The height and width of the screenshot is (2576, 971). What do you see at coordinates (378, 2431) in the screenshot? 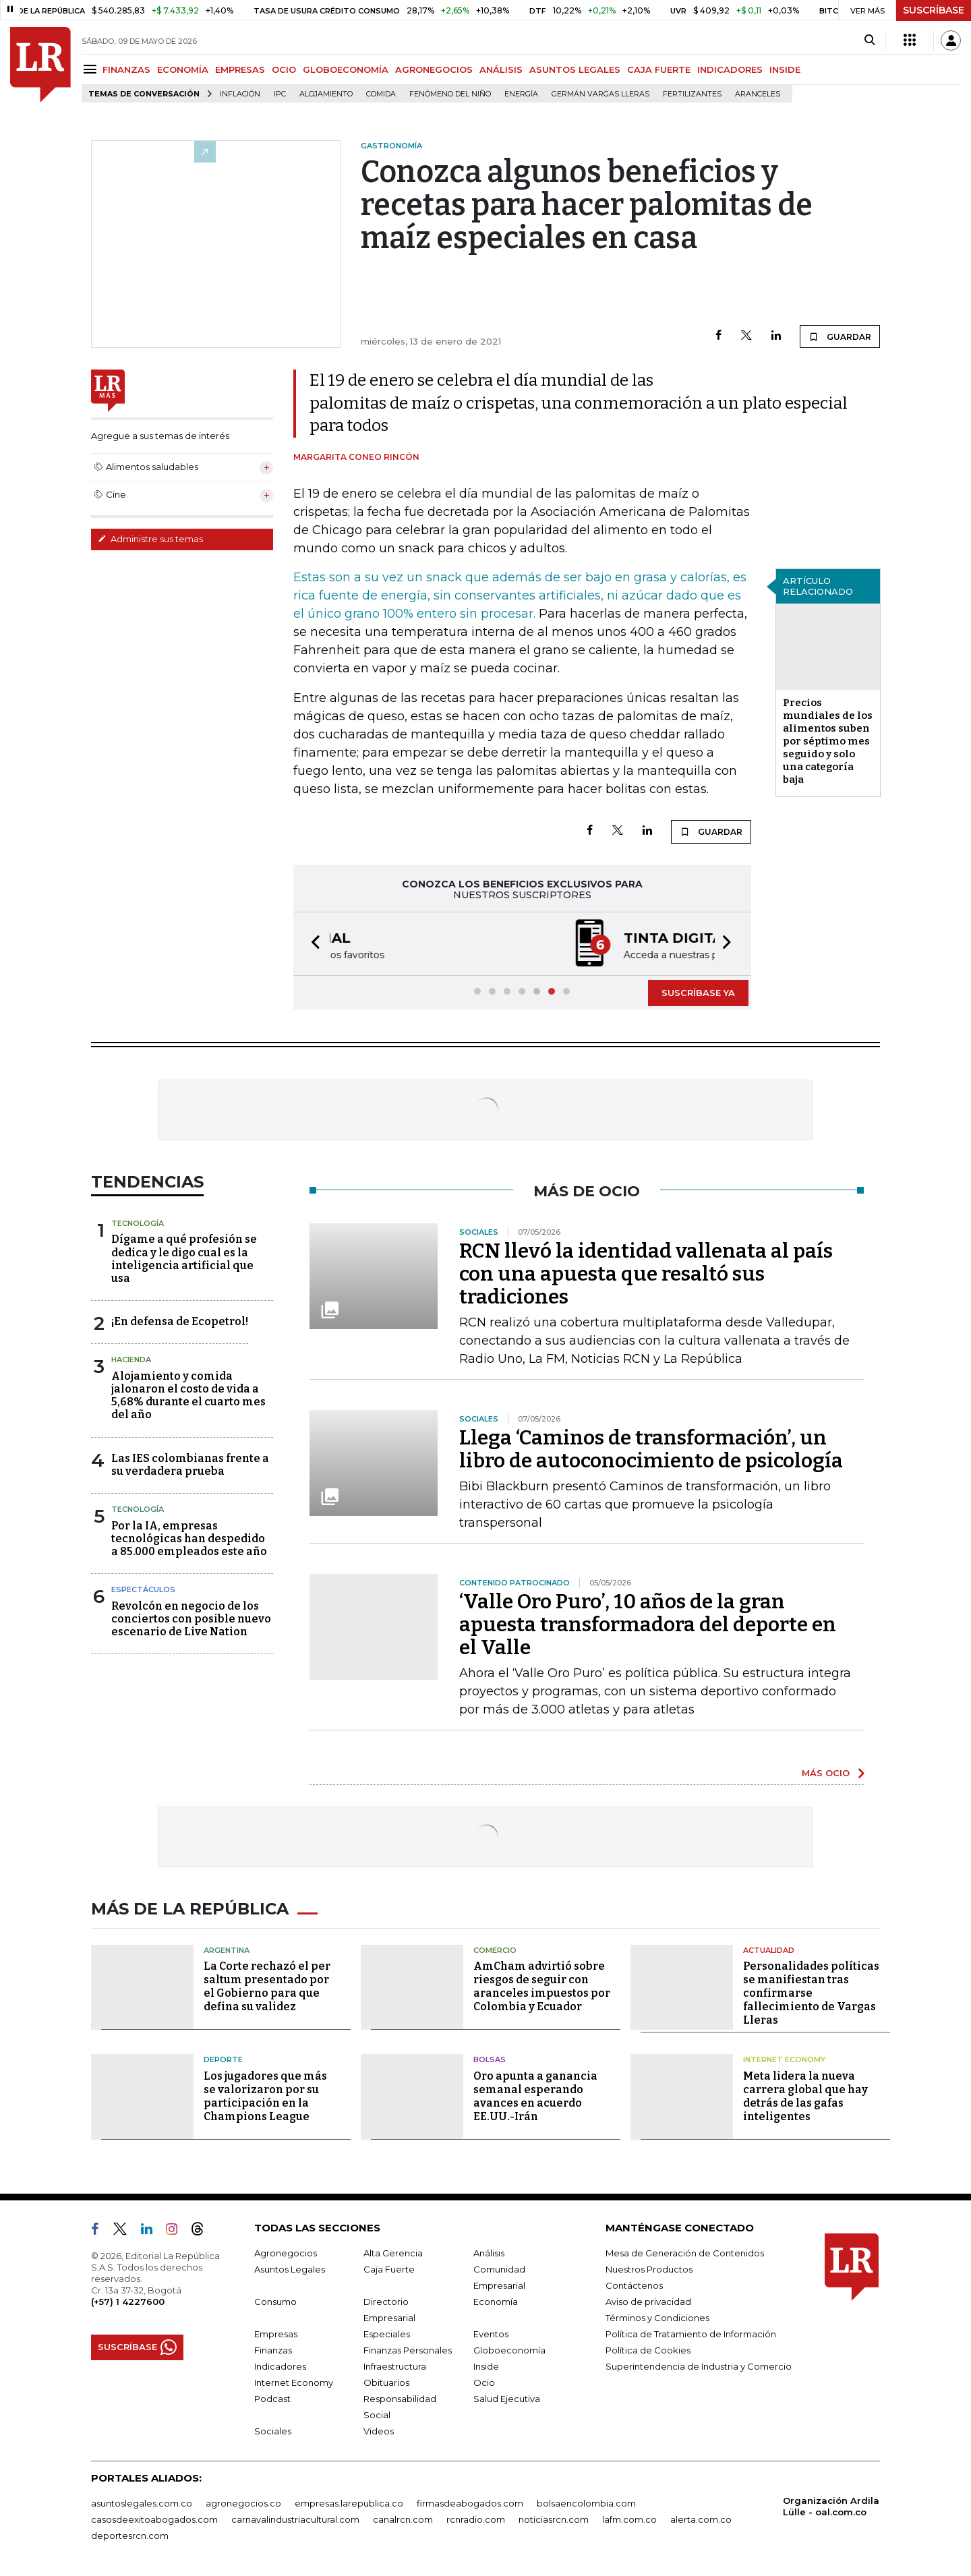
I see `Videos` at bounding box center [378, 2431].